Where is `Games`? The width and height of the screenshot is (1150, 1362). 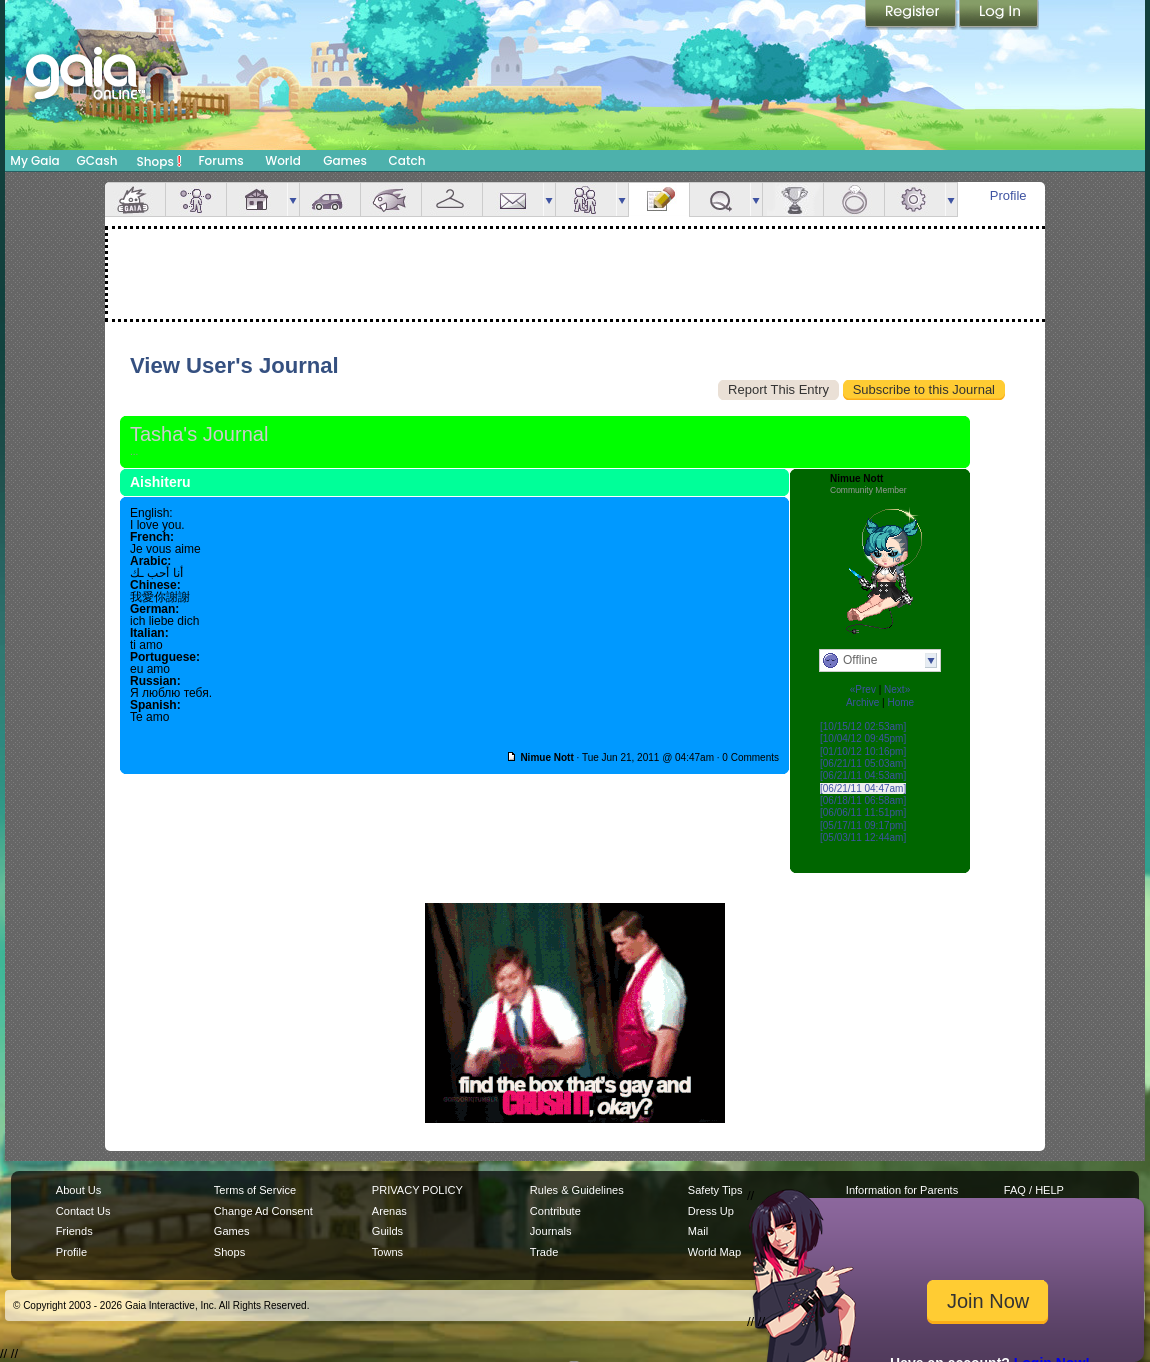
Games is located at coordinates (345, 160).